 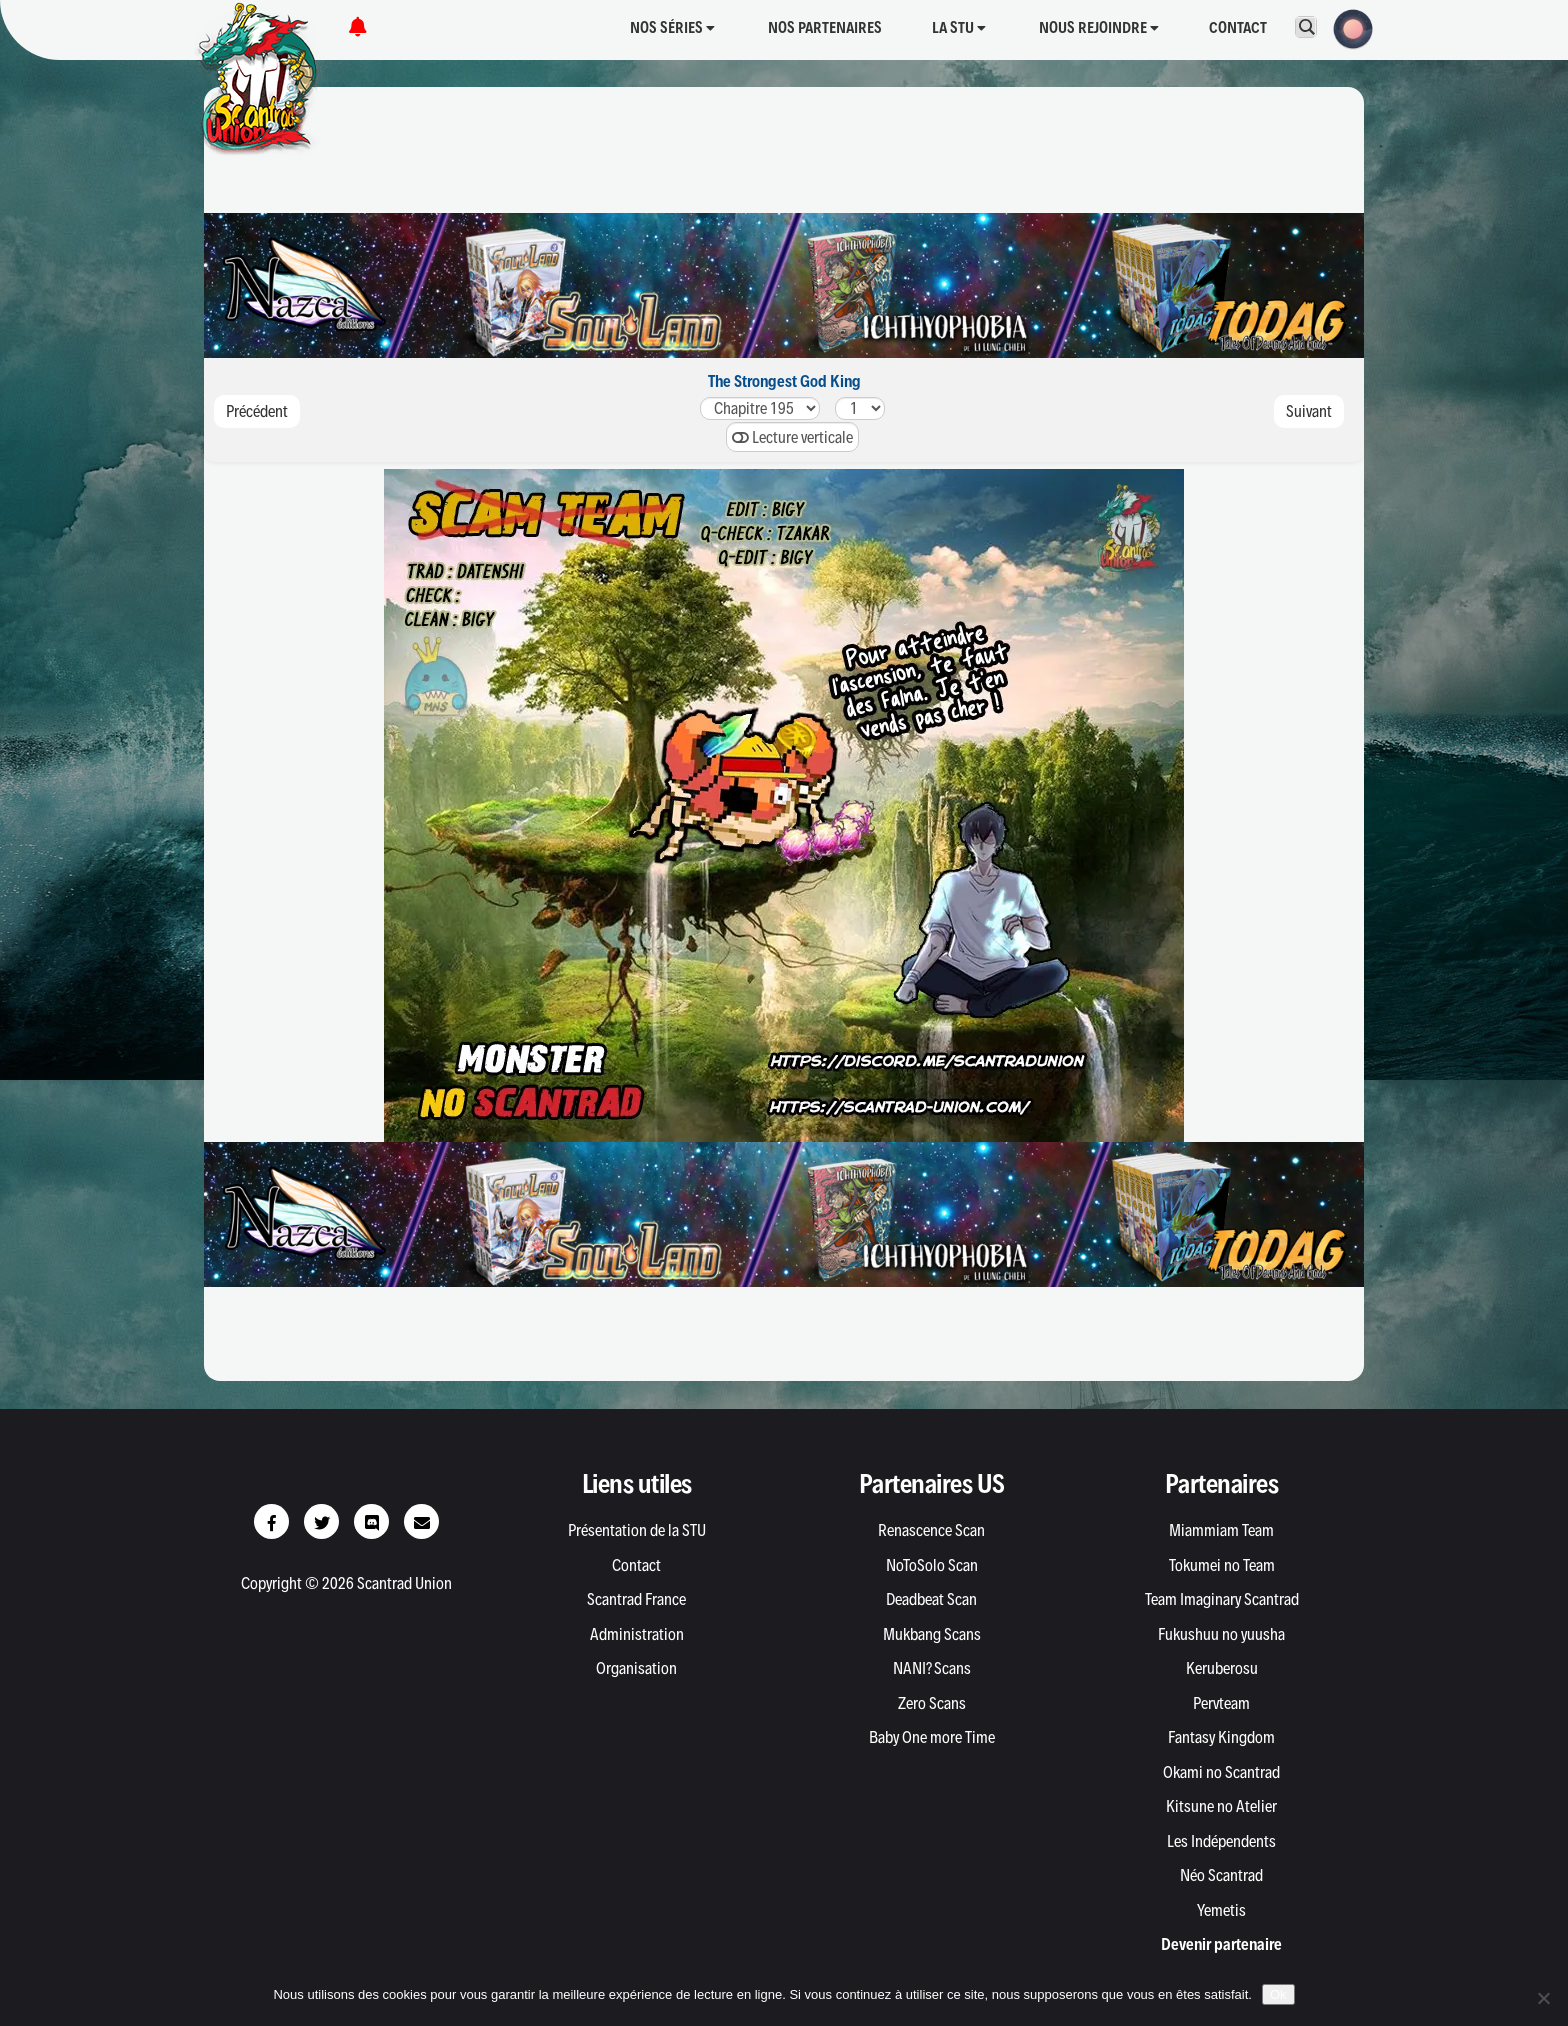 What do you see at coordinates (932, 1737) in the screenshot?
I see `Baby One more Time` at bounding box center [932, 1737].